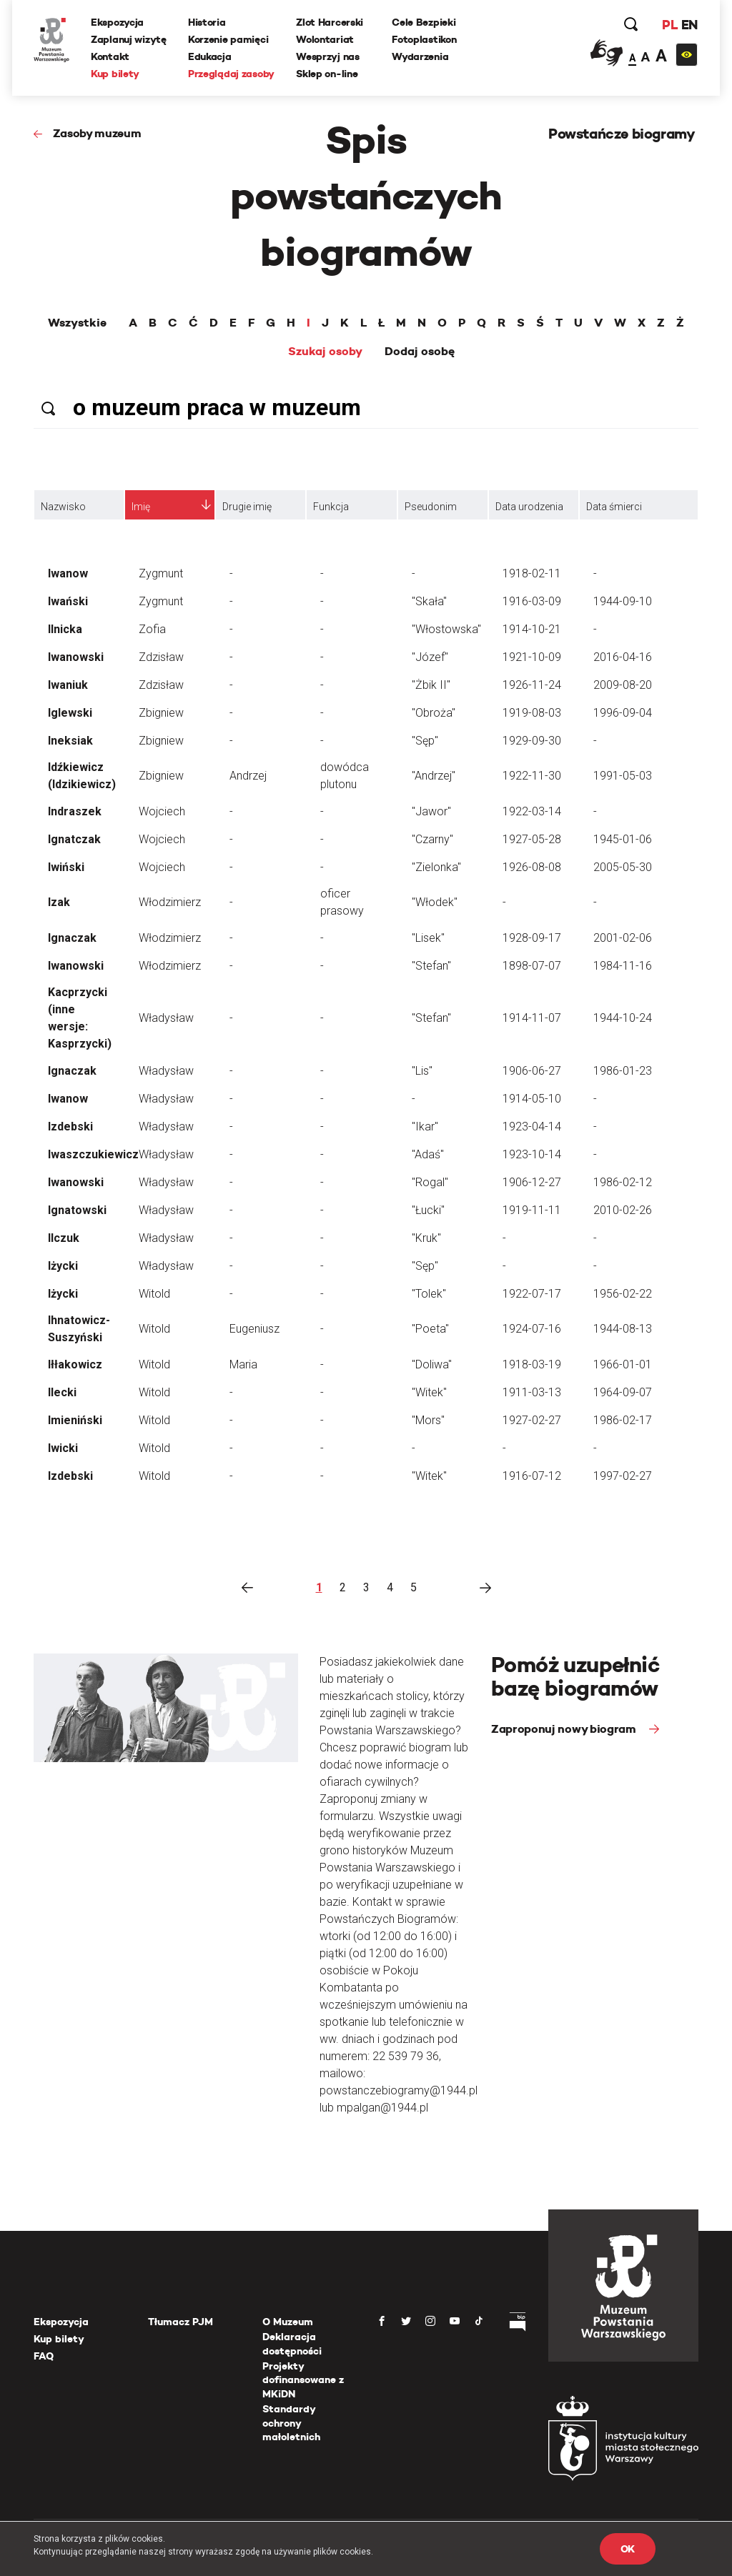 The image size is (732, 2576). What do you see at coordinates (446, 629) in the screenshot?
I see `"Włostowska"` at bounding box center [446, 629].